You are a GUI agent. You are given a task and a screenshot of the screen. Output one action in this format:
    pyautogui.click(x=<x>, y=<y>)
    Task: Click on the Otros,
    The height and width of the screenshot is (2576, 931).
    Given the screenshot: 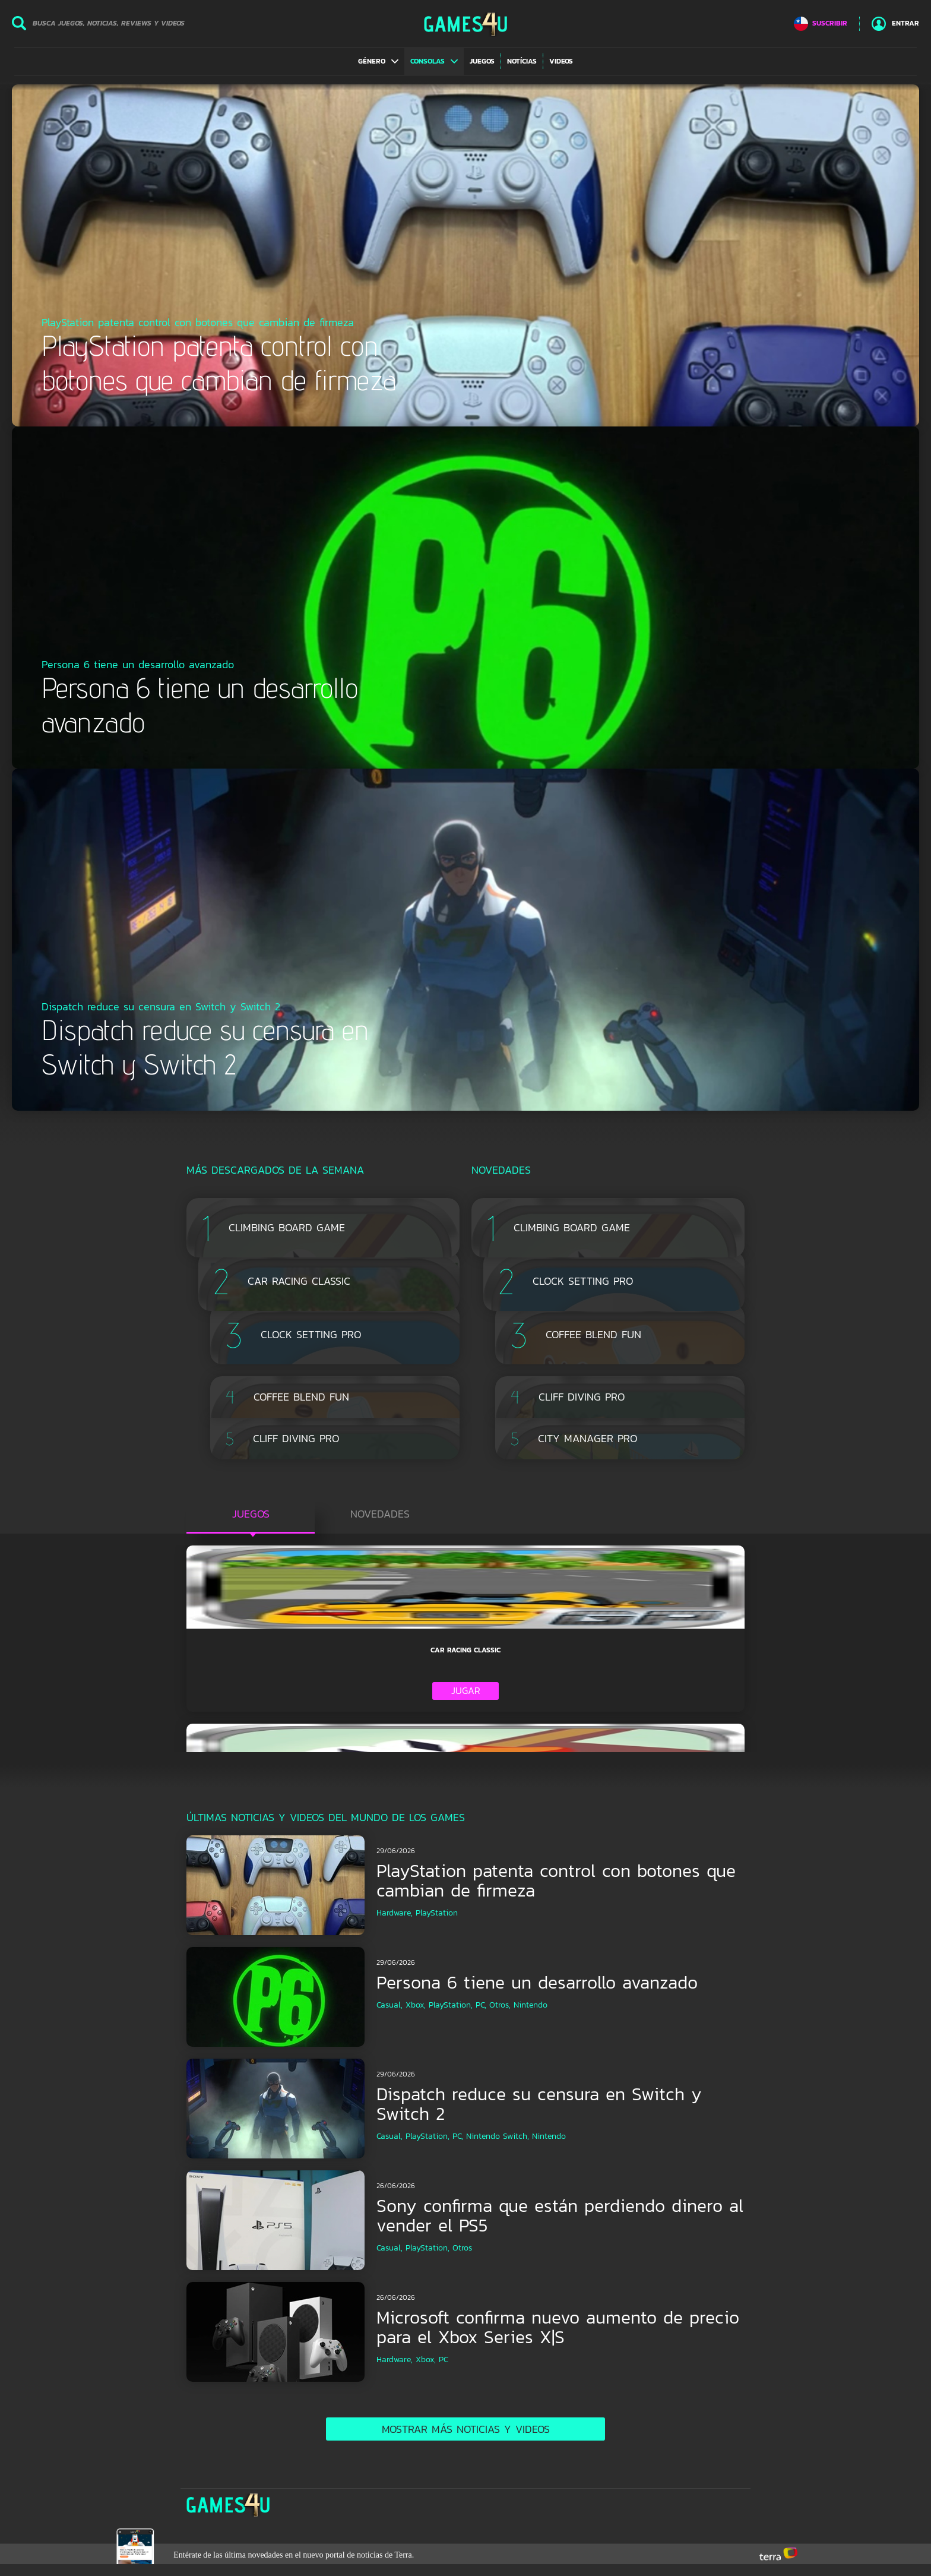 What is the action you would take?
    pyautogui.click(x=500, y=2004)
    